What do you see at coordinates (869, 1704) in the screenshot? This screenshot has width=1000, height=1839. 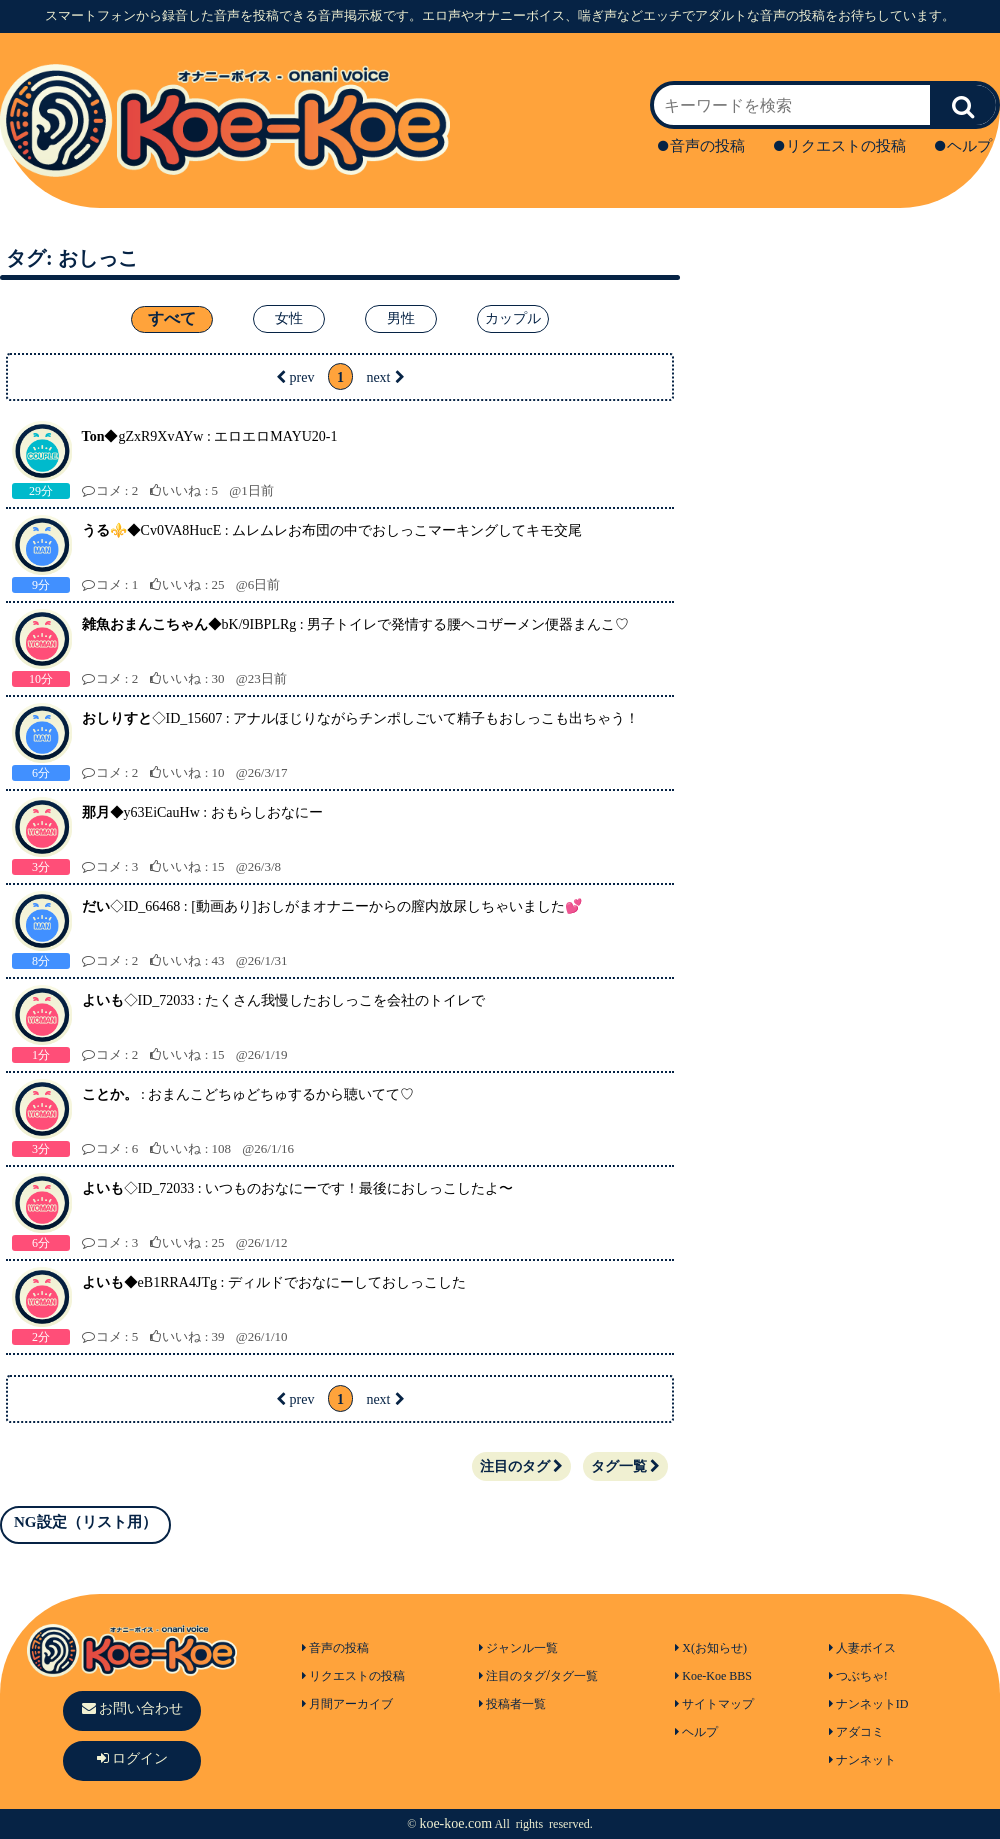 I see `ナンネットID` at bounding box center [869, 1704].